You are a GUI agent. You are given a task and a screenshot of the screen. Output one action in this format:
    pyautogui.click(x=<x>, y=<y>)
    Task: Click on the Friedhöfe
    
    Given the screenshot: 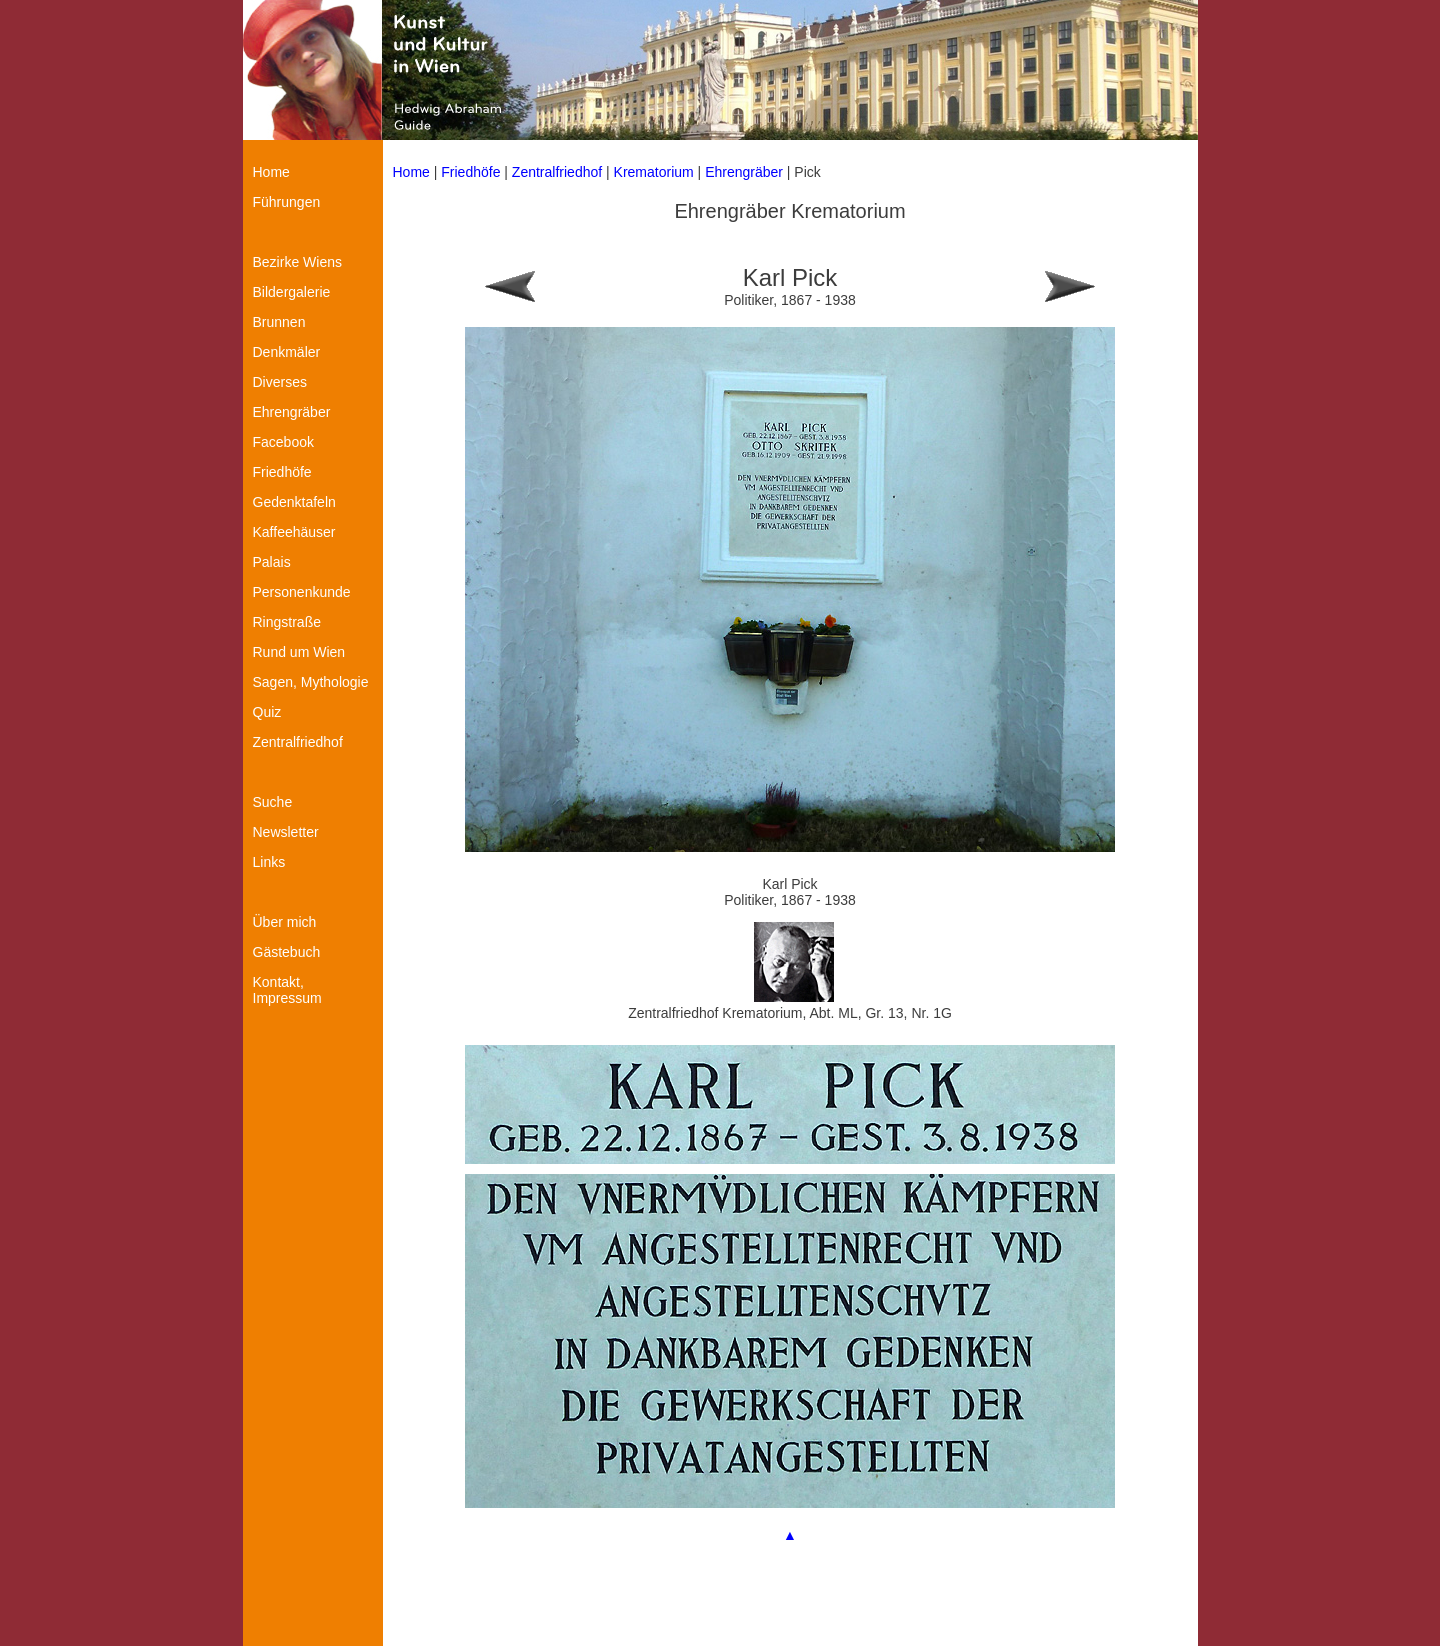 What is the action you would take?
    pyautogui.click(x=470, y=172)
    